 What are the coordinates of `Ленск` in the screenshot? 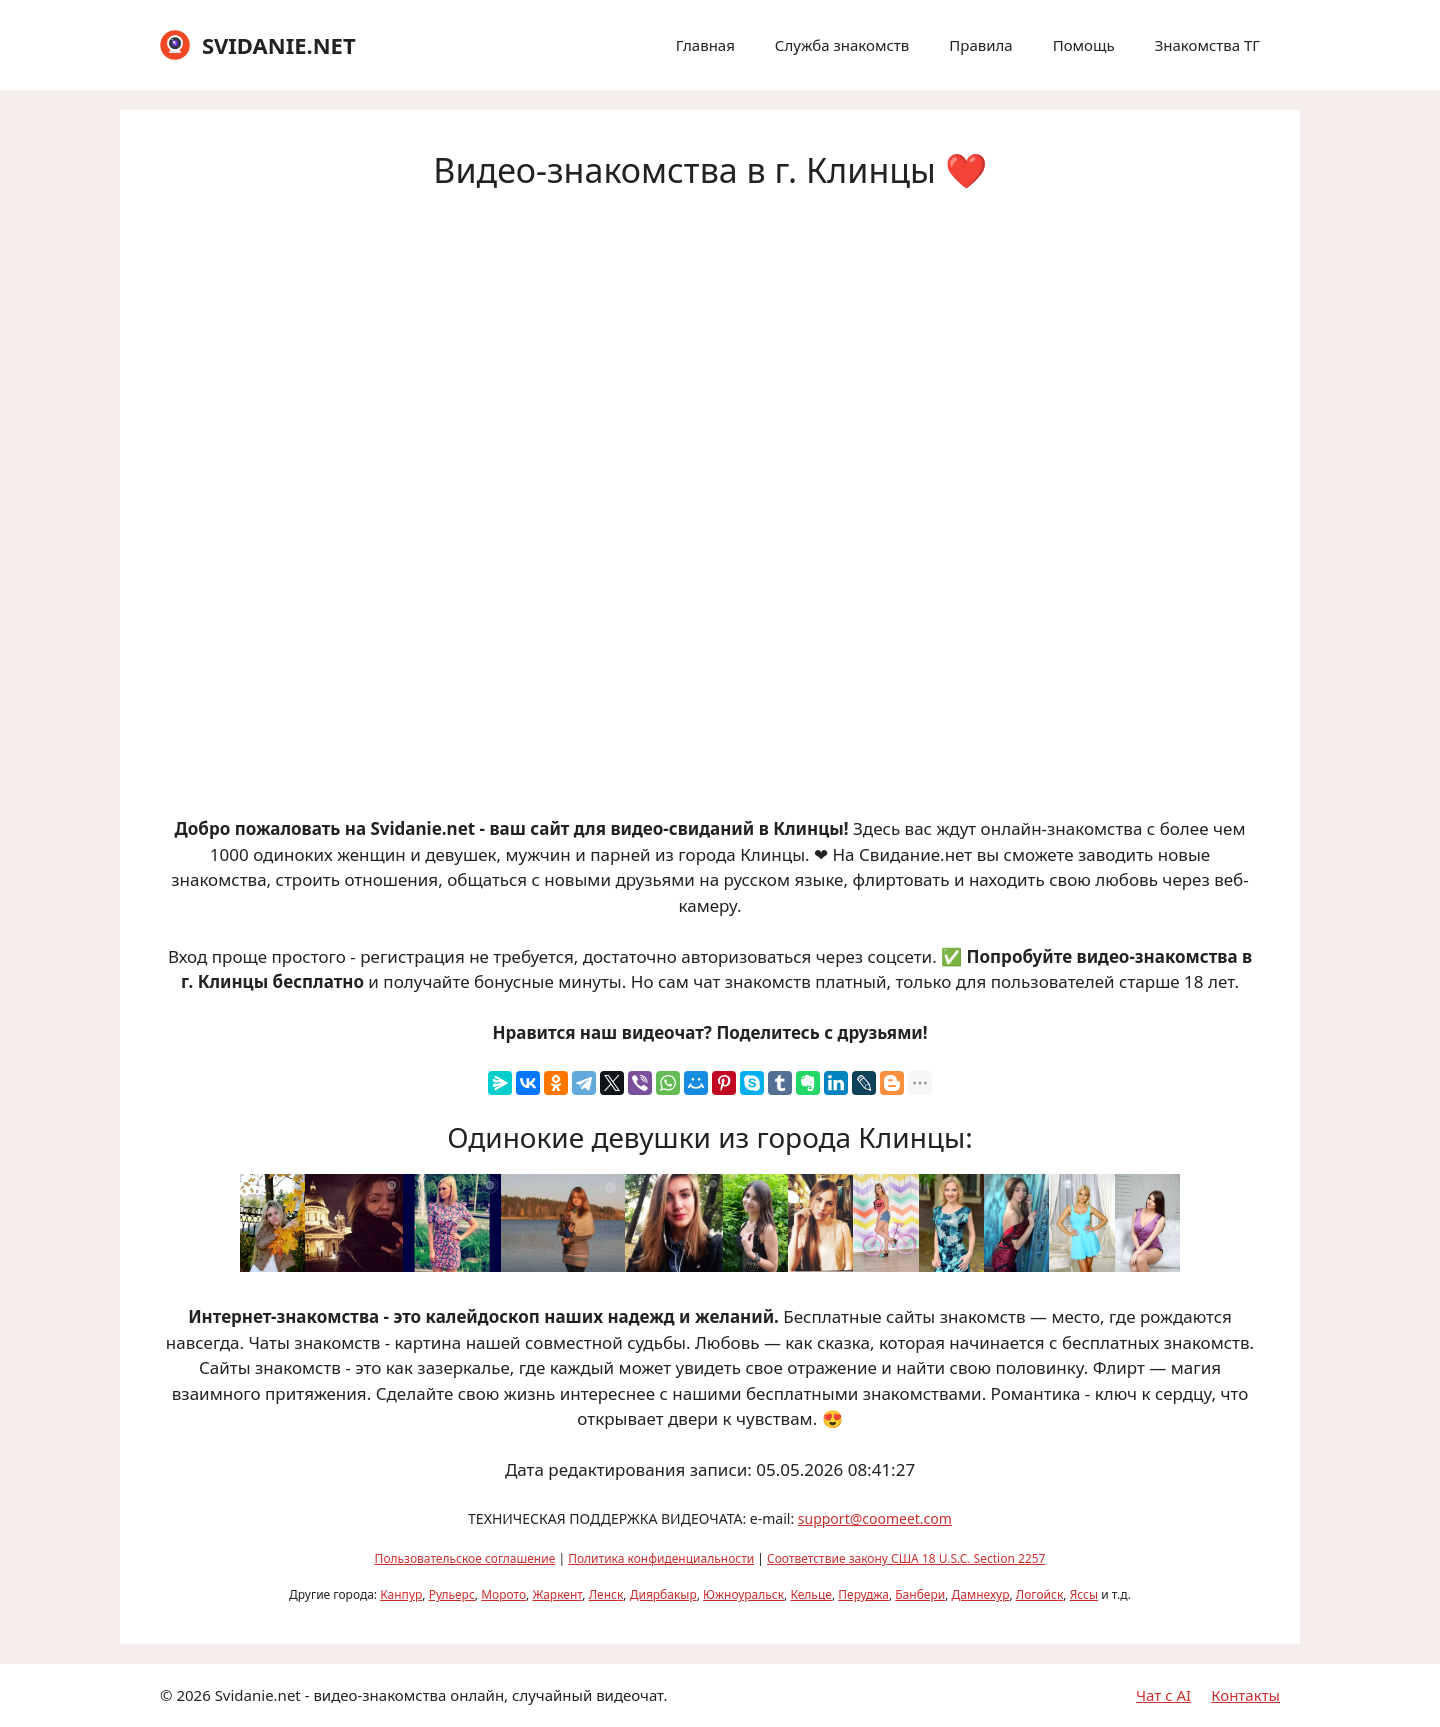 It's located at (606, 1594).